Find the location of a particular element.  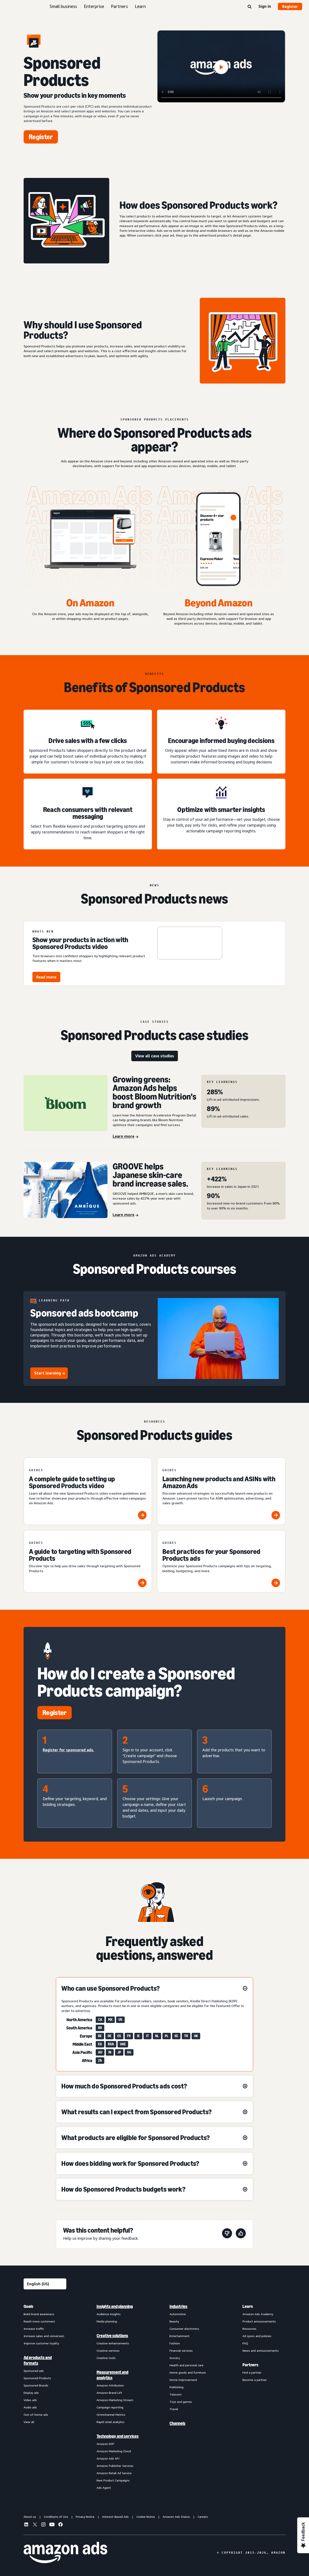

Automotive is located at coordinates (178, 2314).